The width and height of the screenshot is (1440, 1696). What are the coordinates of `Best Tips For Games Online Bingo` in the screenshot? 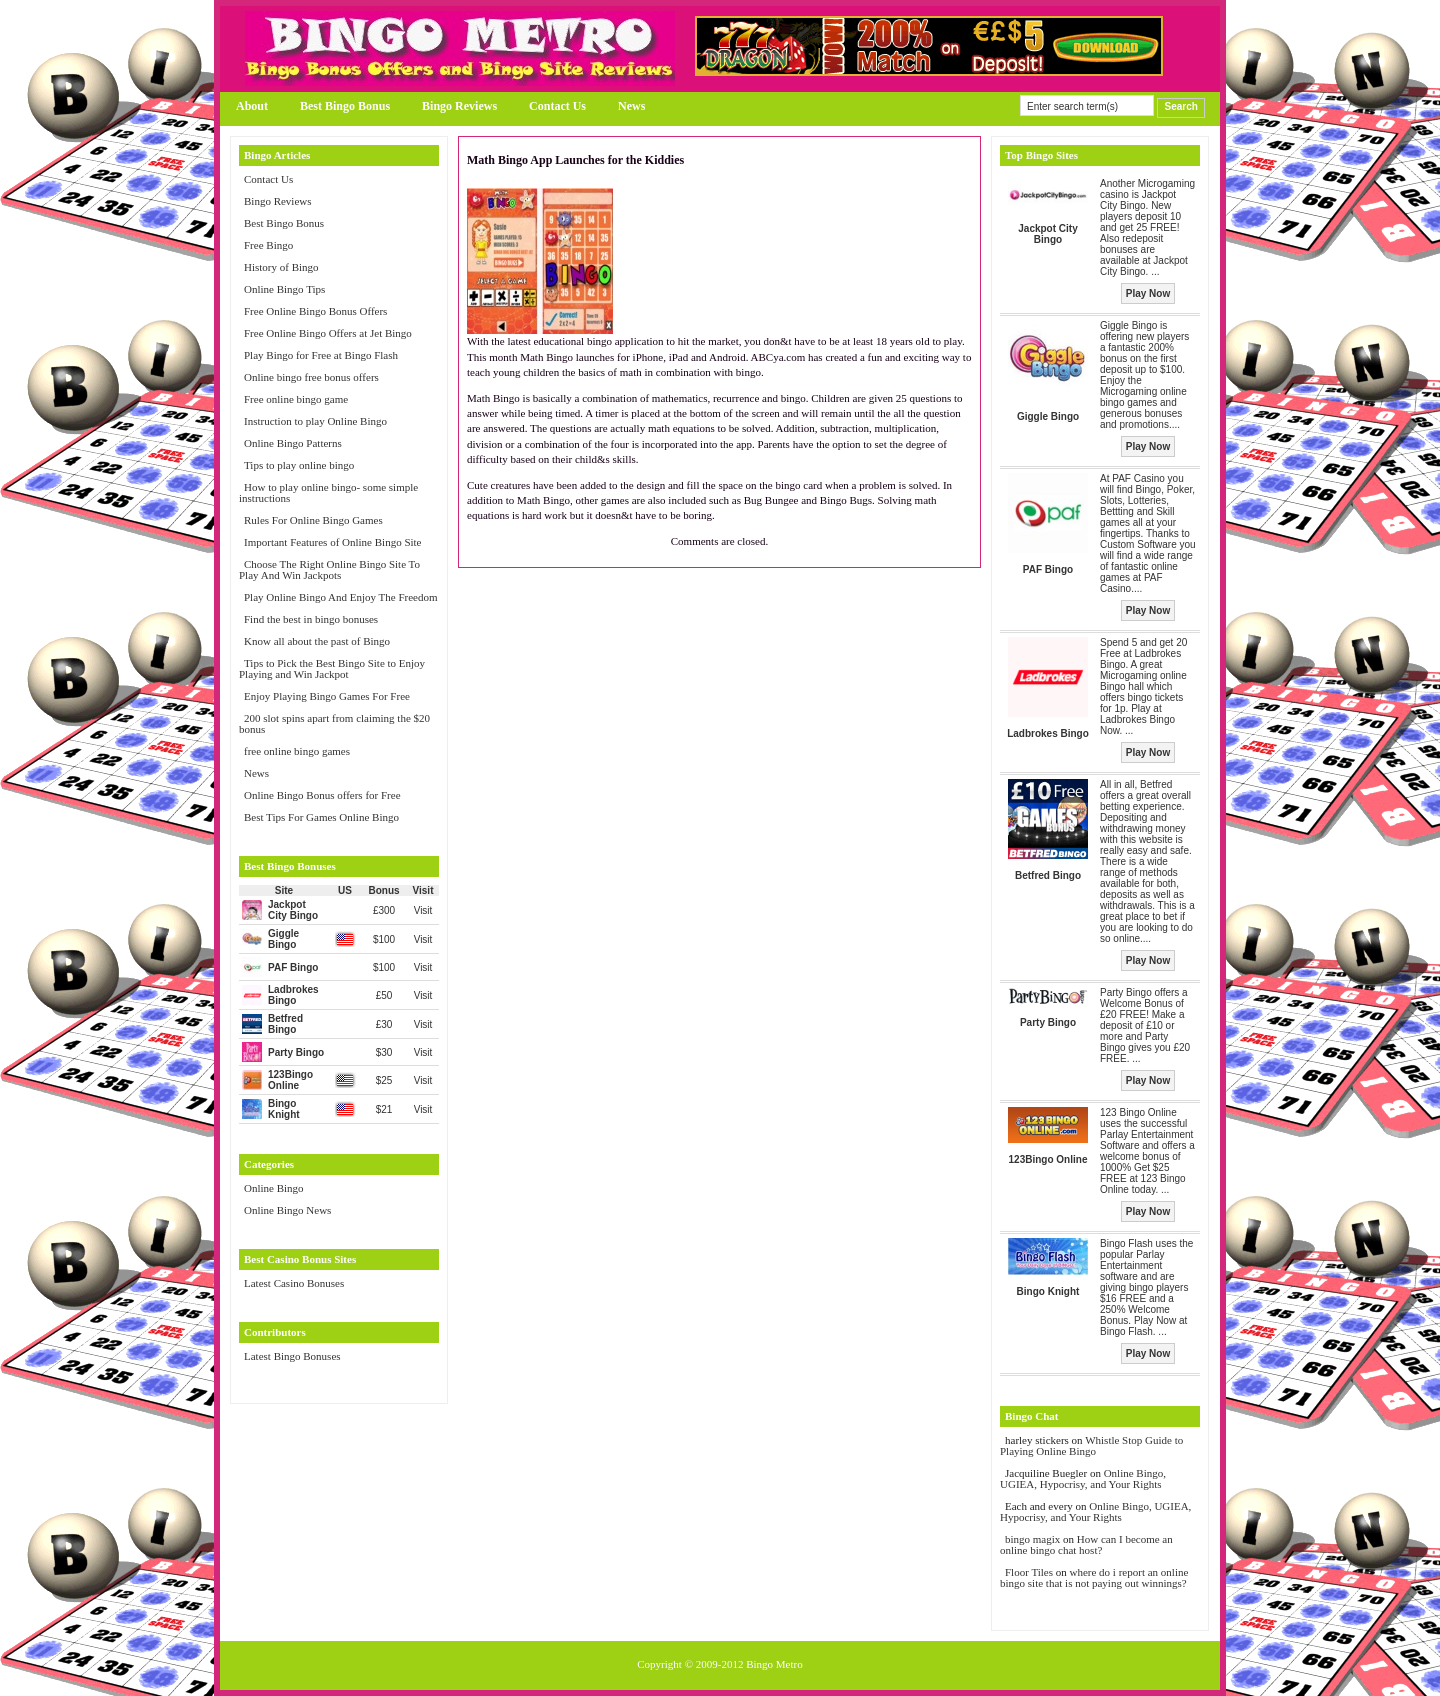 It's located at (321, 817).